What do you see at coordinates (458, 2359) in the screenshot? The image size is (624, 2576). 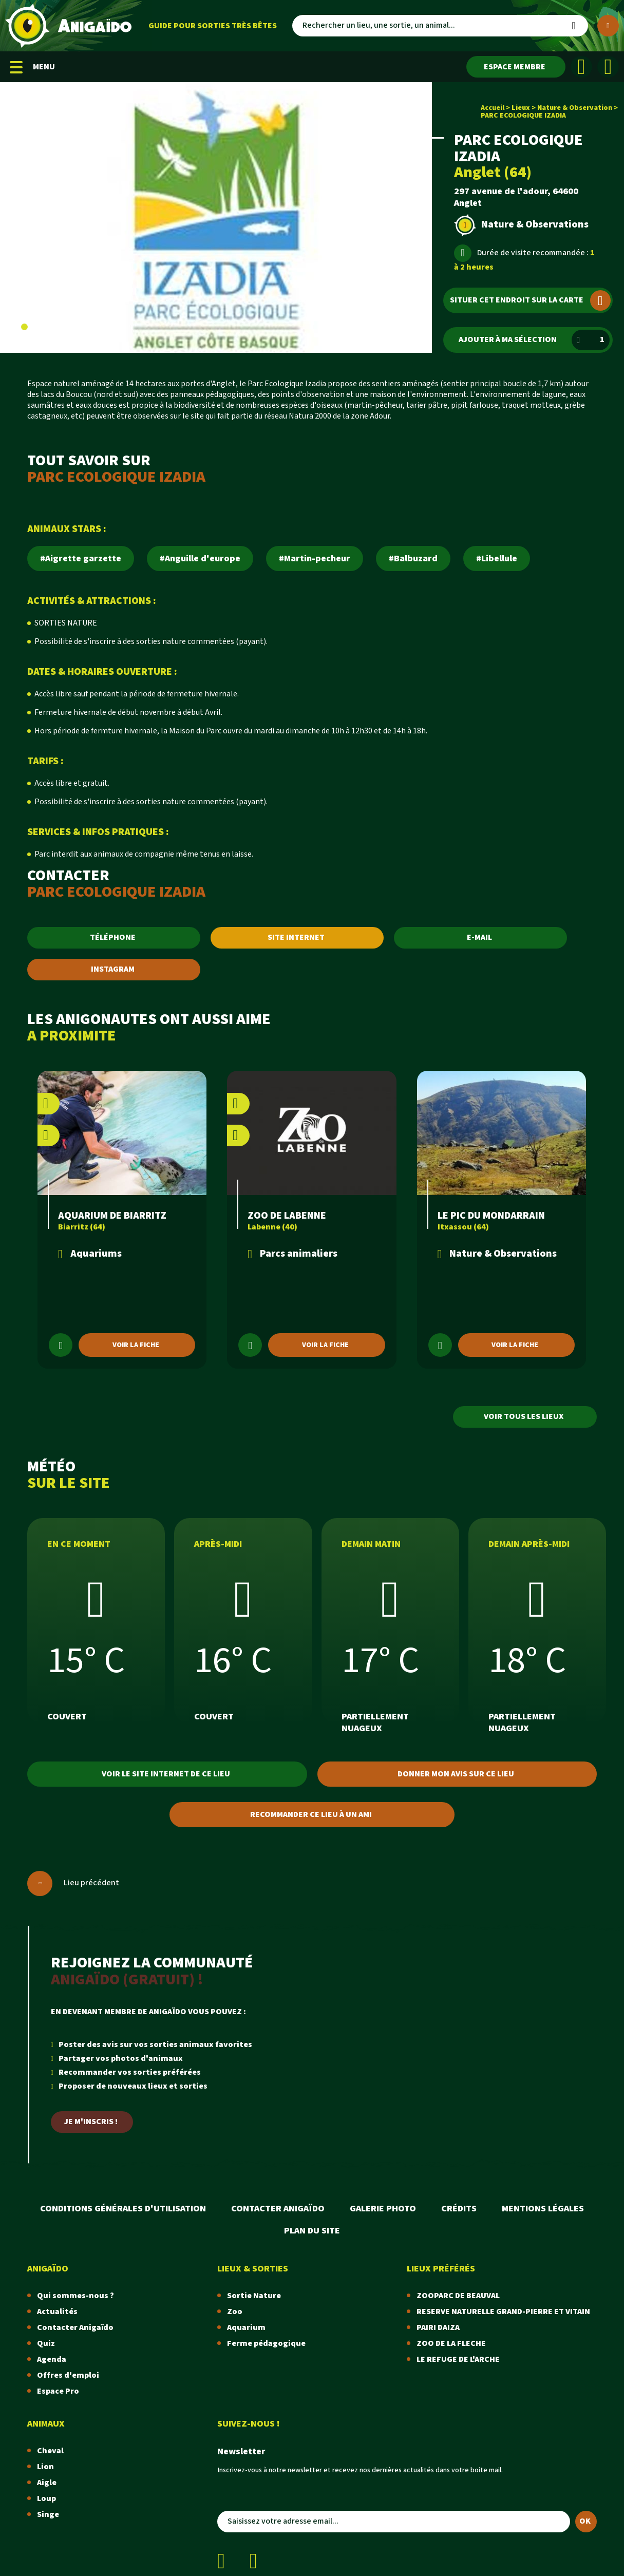 I see `LE REFUGE DE L'ARCHE` at bounding box center [458, 2359].